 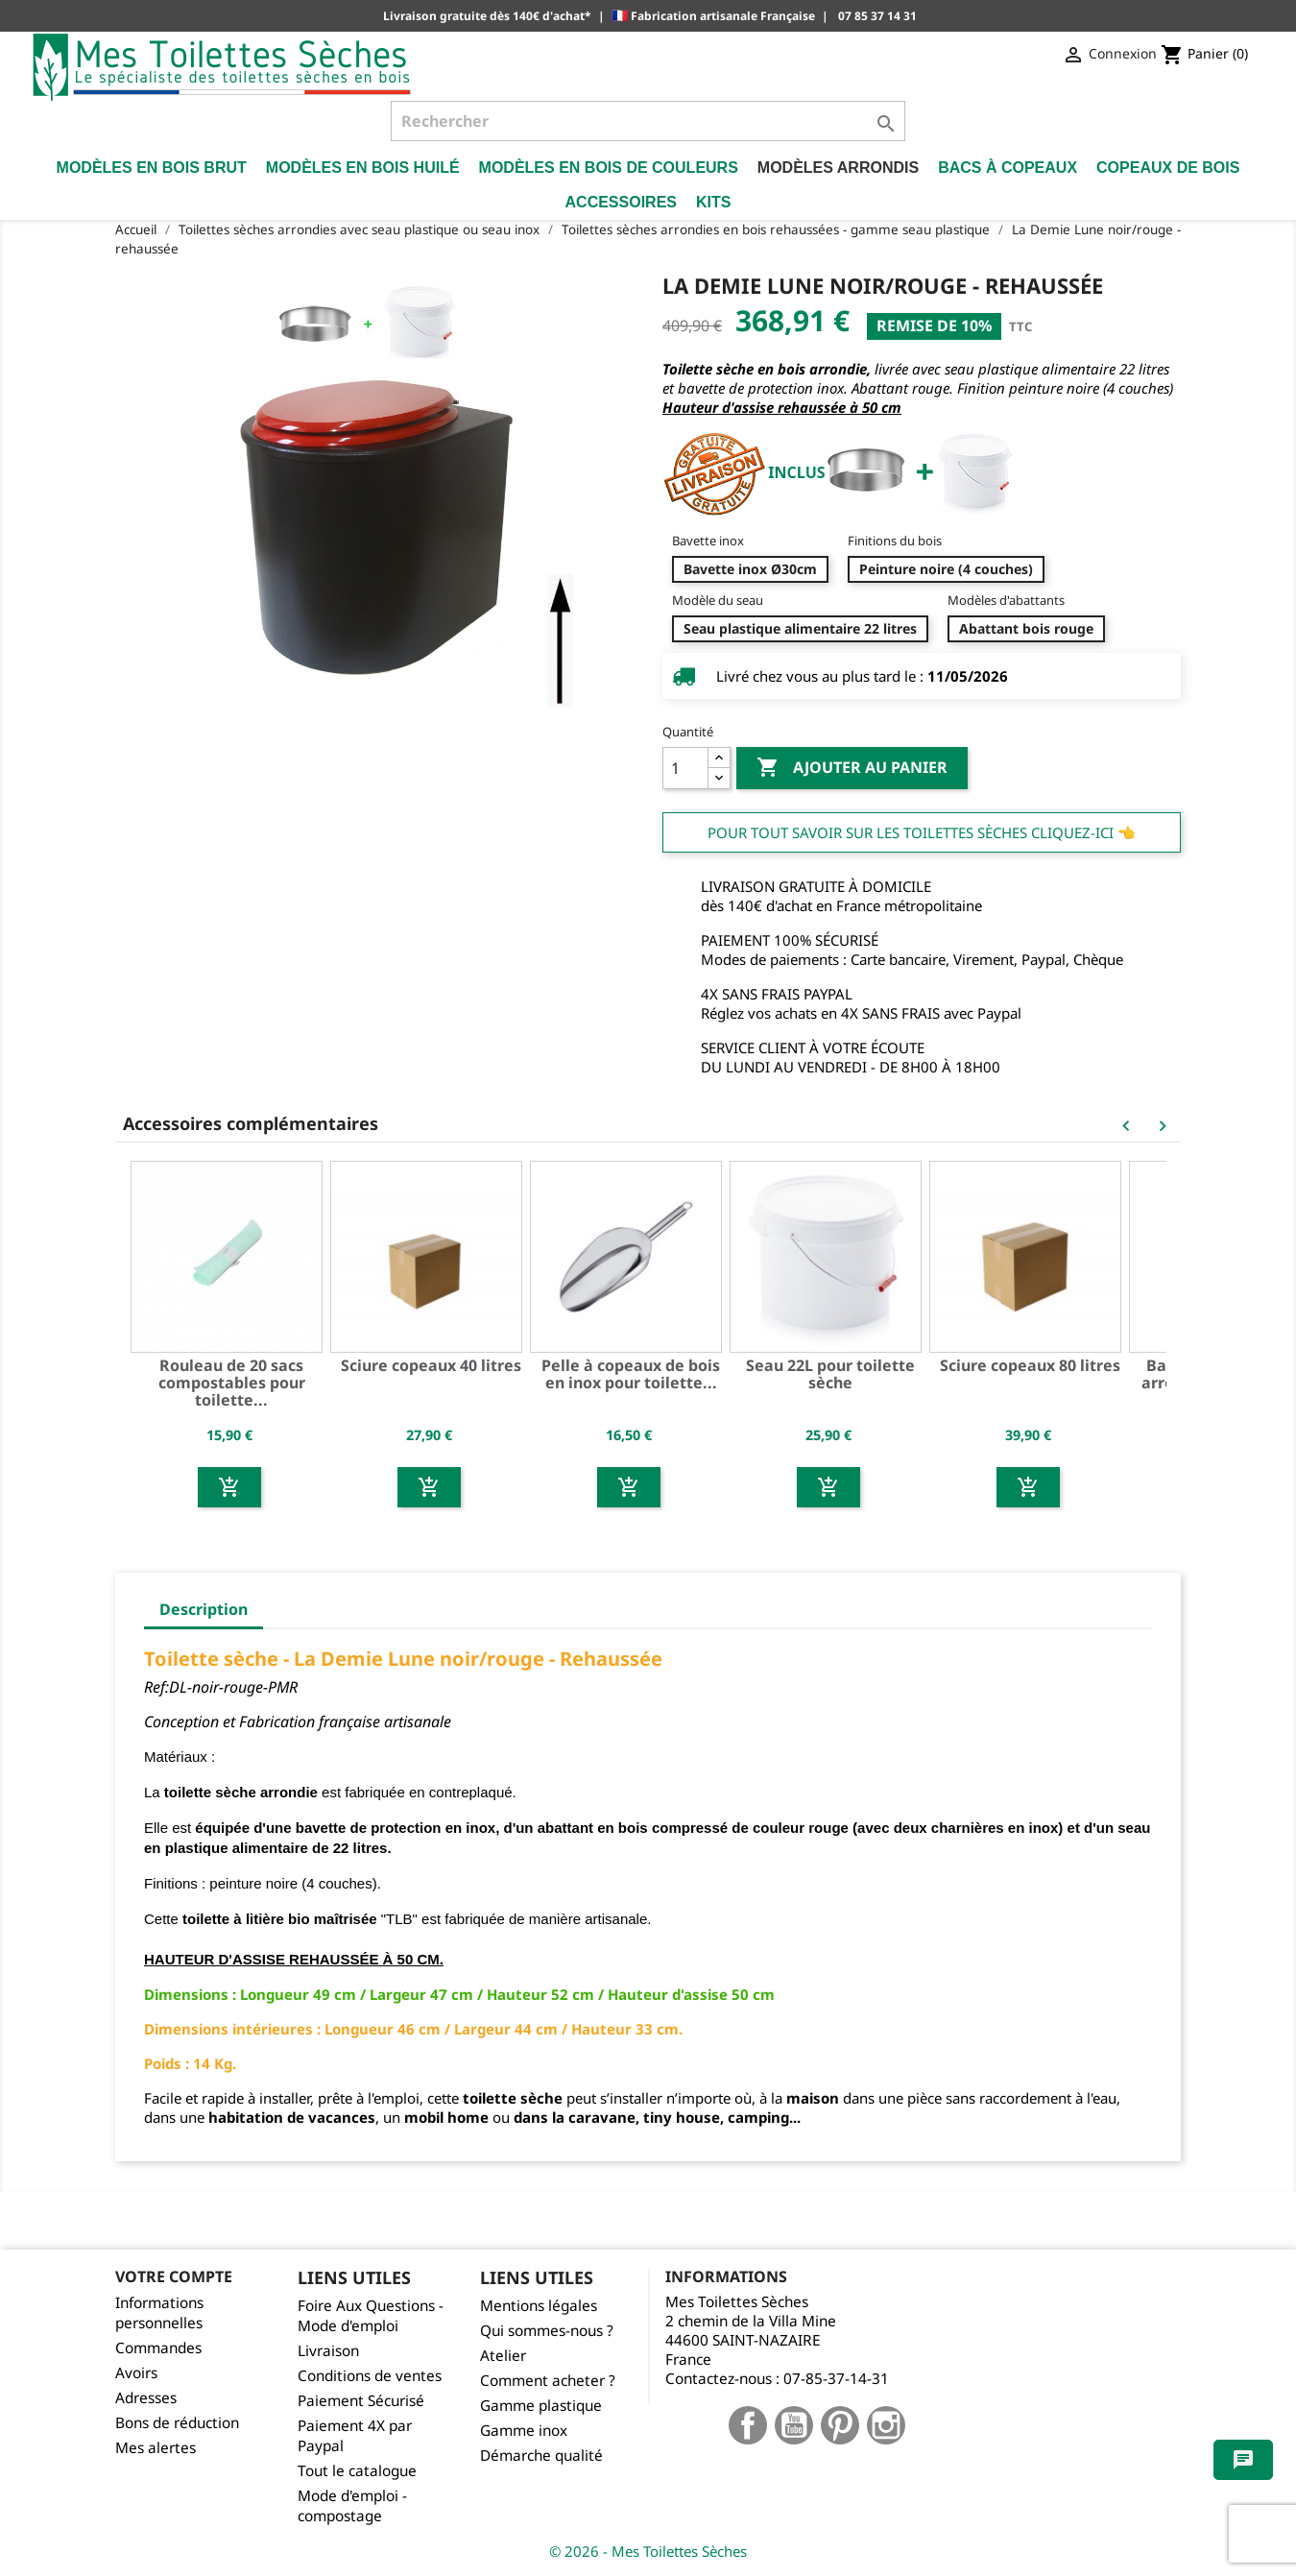 I want to click on Gamme plastique, so click(x=541, y=2405).